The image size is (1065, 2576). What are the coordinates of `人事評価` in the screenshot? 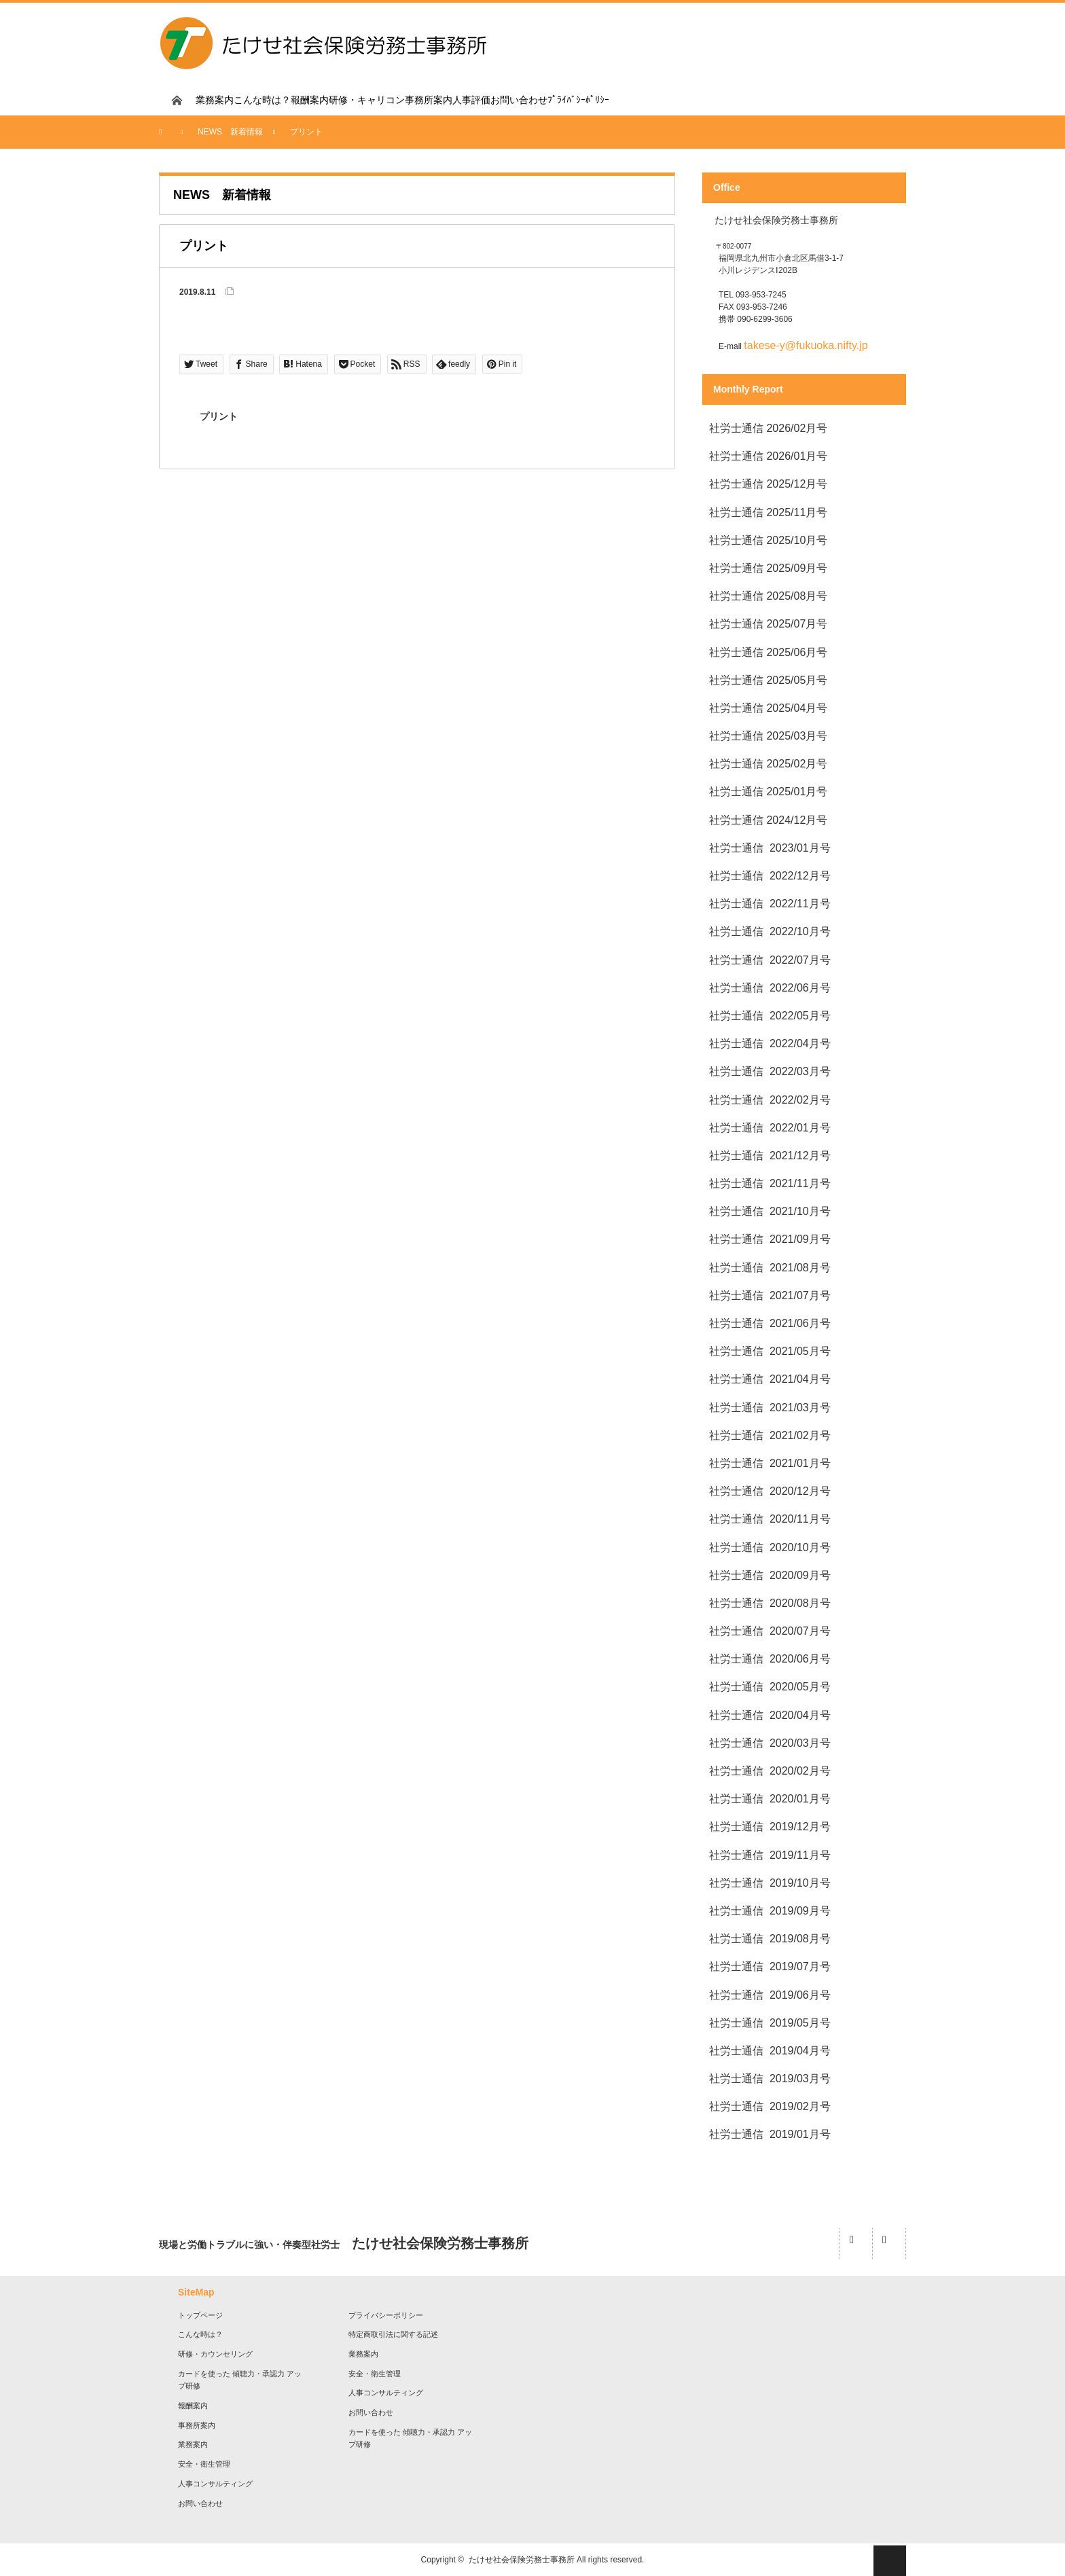 It's located at (471, 99).